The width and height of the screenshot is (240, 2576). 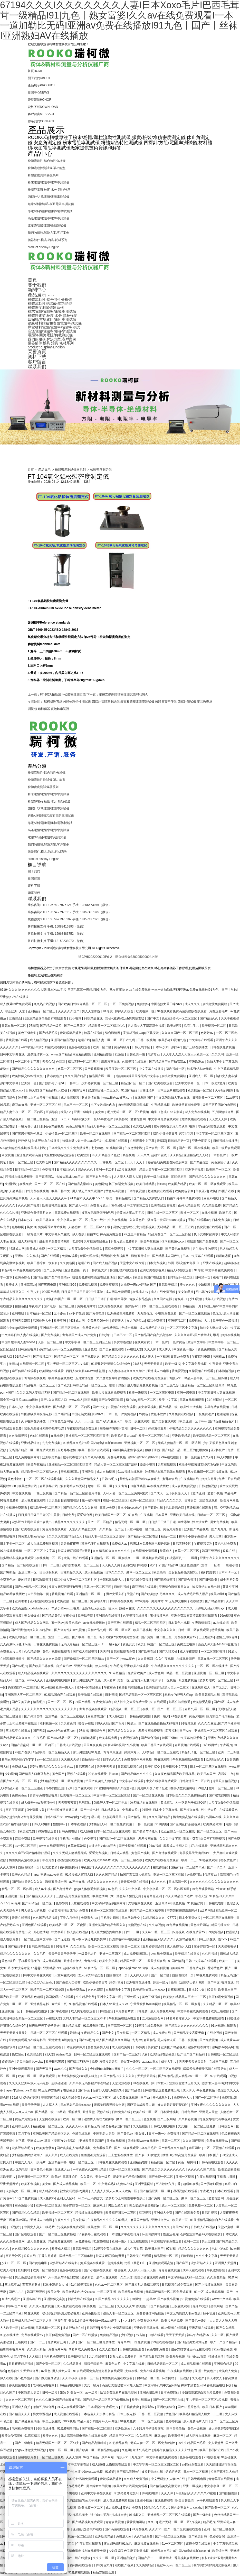 I want to click on 性生活大片, so click(x=200, y=1522).